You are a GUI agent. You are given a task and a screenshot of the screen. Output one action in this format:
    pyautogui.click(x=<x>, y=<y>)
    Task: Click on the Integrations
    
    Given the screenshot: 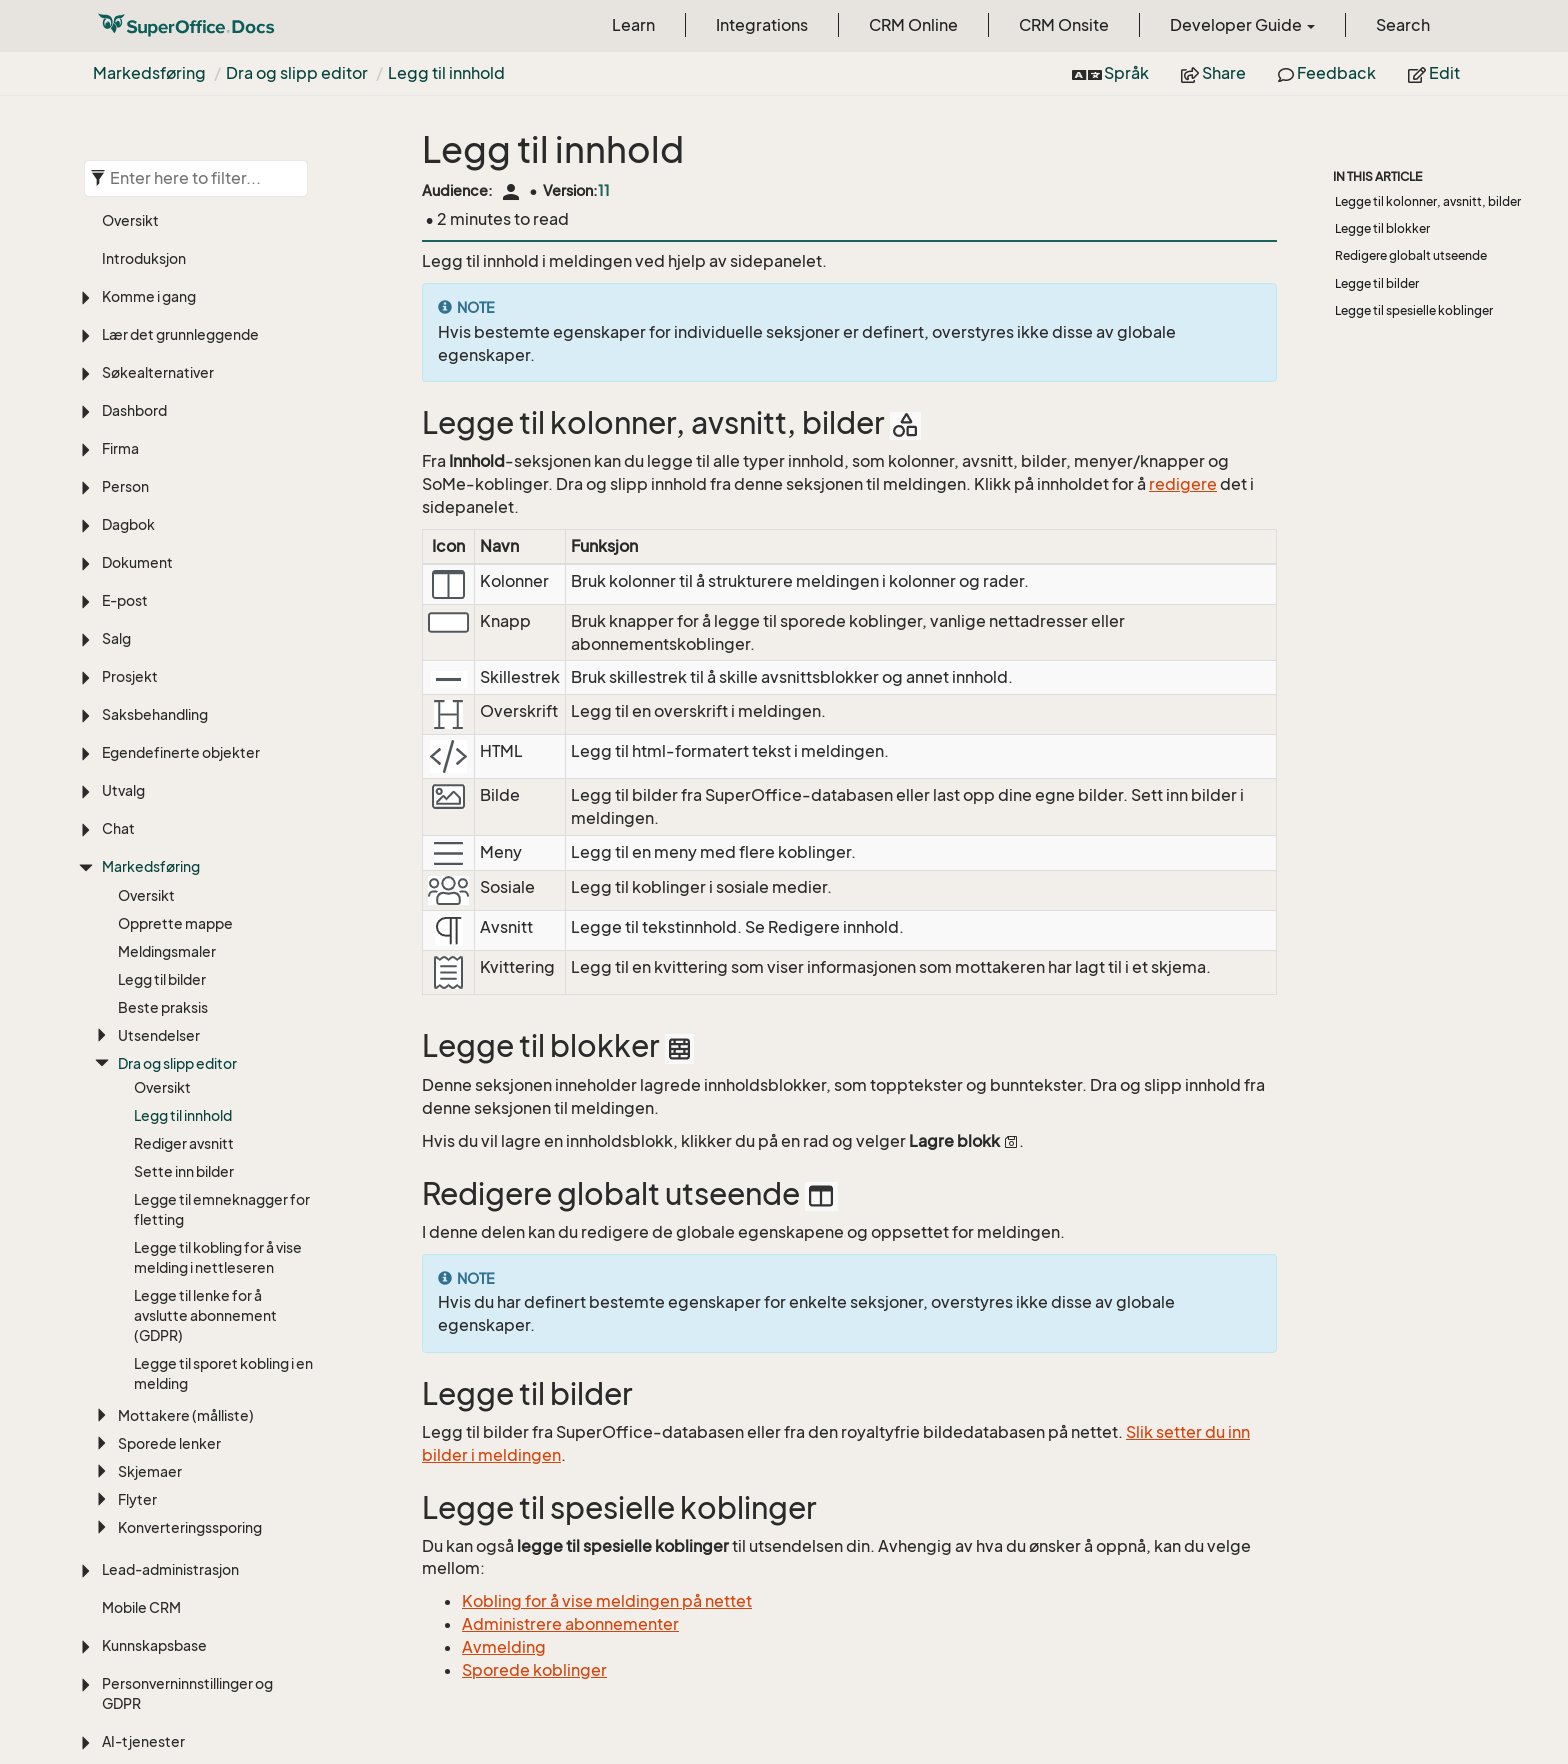 What is the action you would take?
    pyautogui.click(x=762, y=25)
    